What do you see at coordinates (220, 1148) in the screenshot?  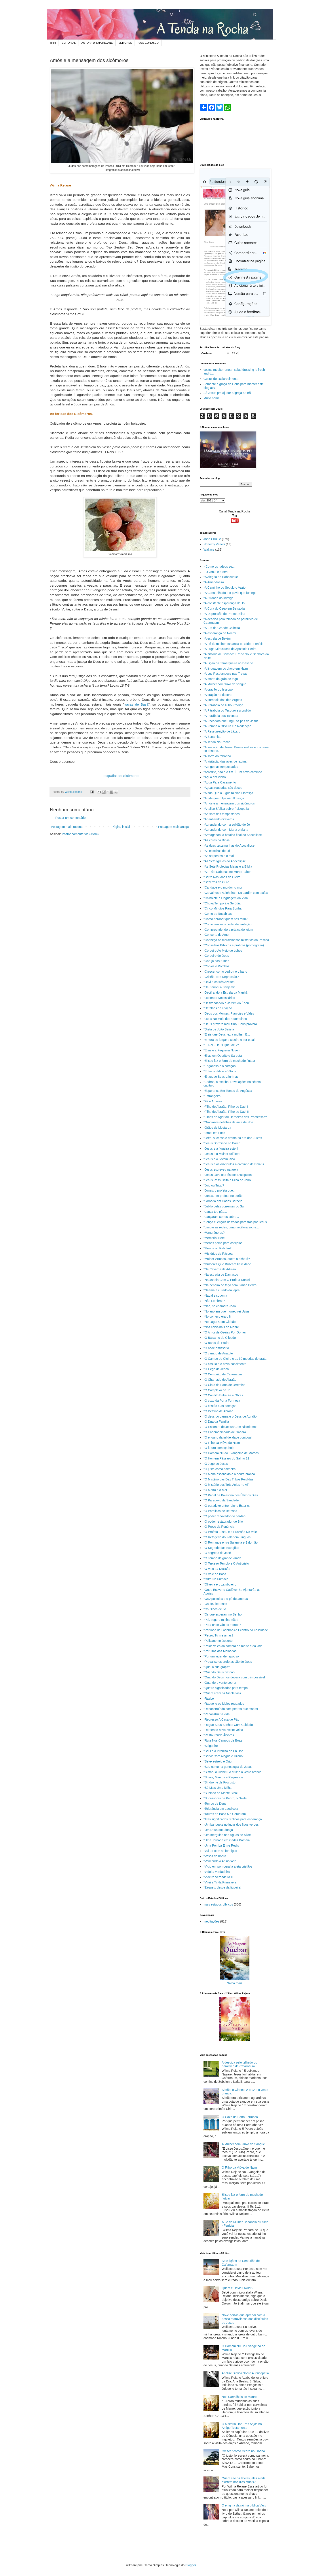 I see `*Jesus e a figueira estéril` at bounding box center [220, 1148].